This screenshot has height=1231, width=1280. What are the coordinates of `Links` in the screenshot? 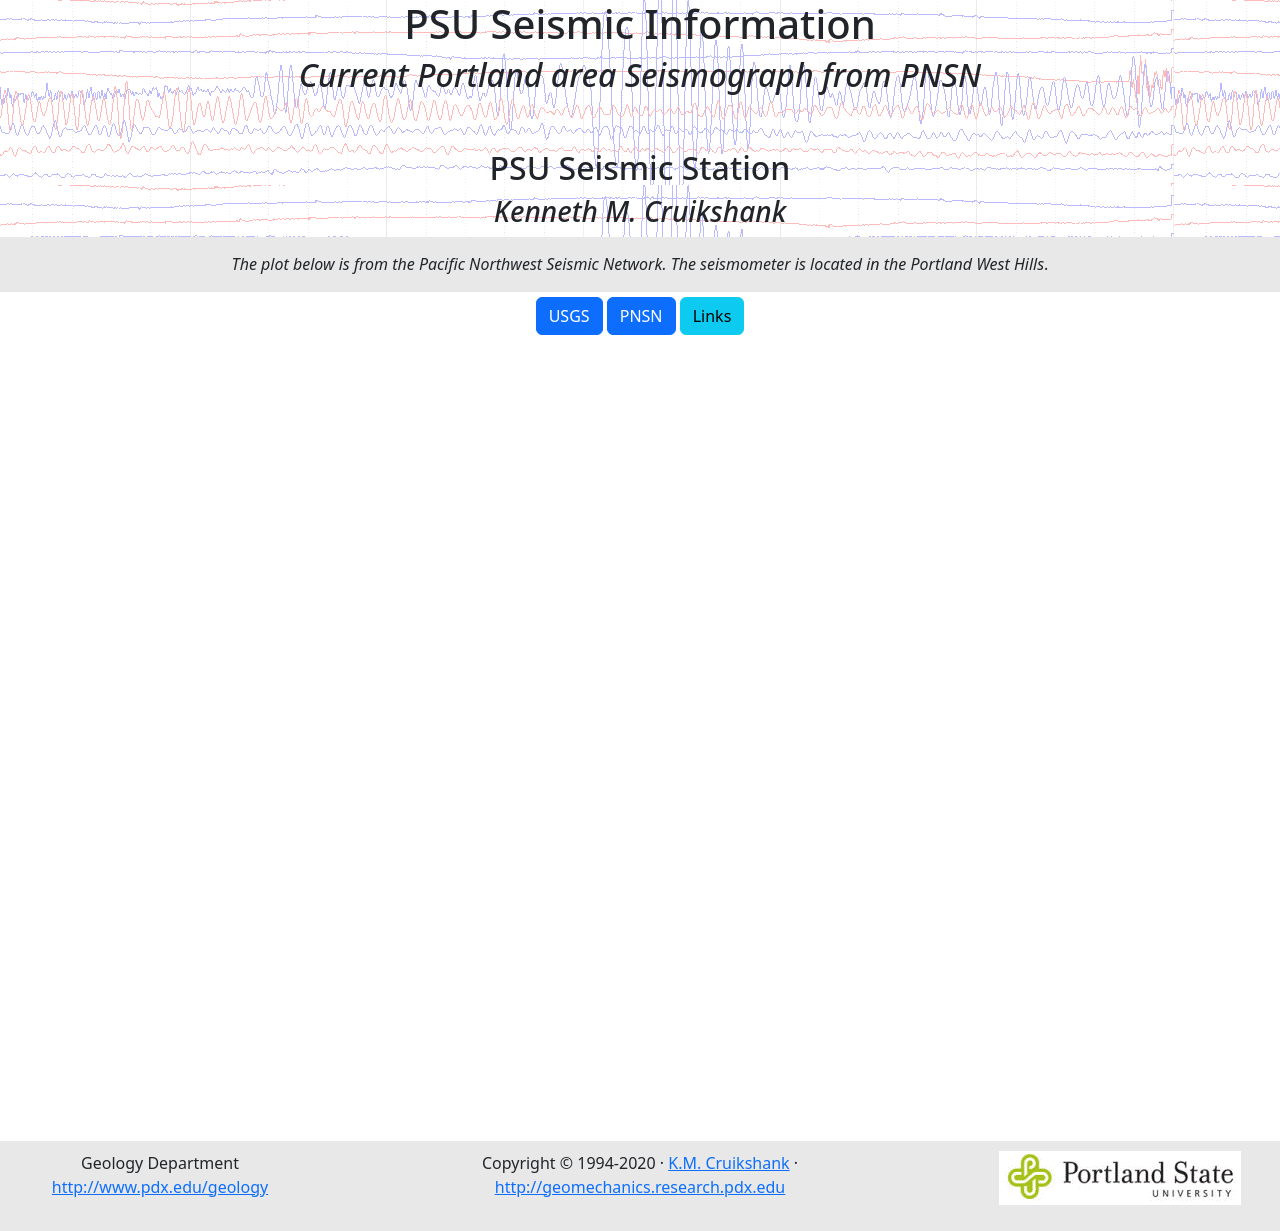 It's located at (712, 316).